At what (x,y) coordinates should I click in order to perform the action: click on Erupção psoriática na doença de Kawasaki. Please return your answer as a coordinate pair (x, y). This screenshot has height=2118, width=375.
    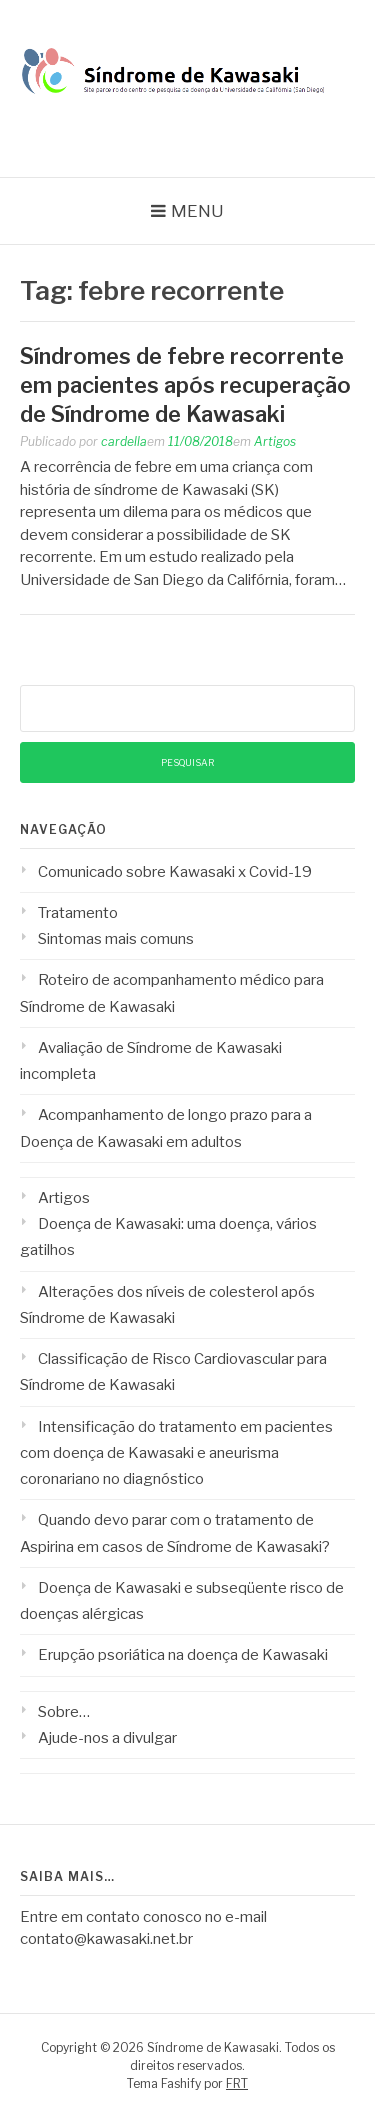
    Looking at the image, I should click on (183, 1655).